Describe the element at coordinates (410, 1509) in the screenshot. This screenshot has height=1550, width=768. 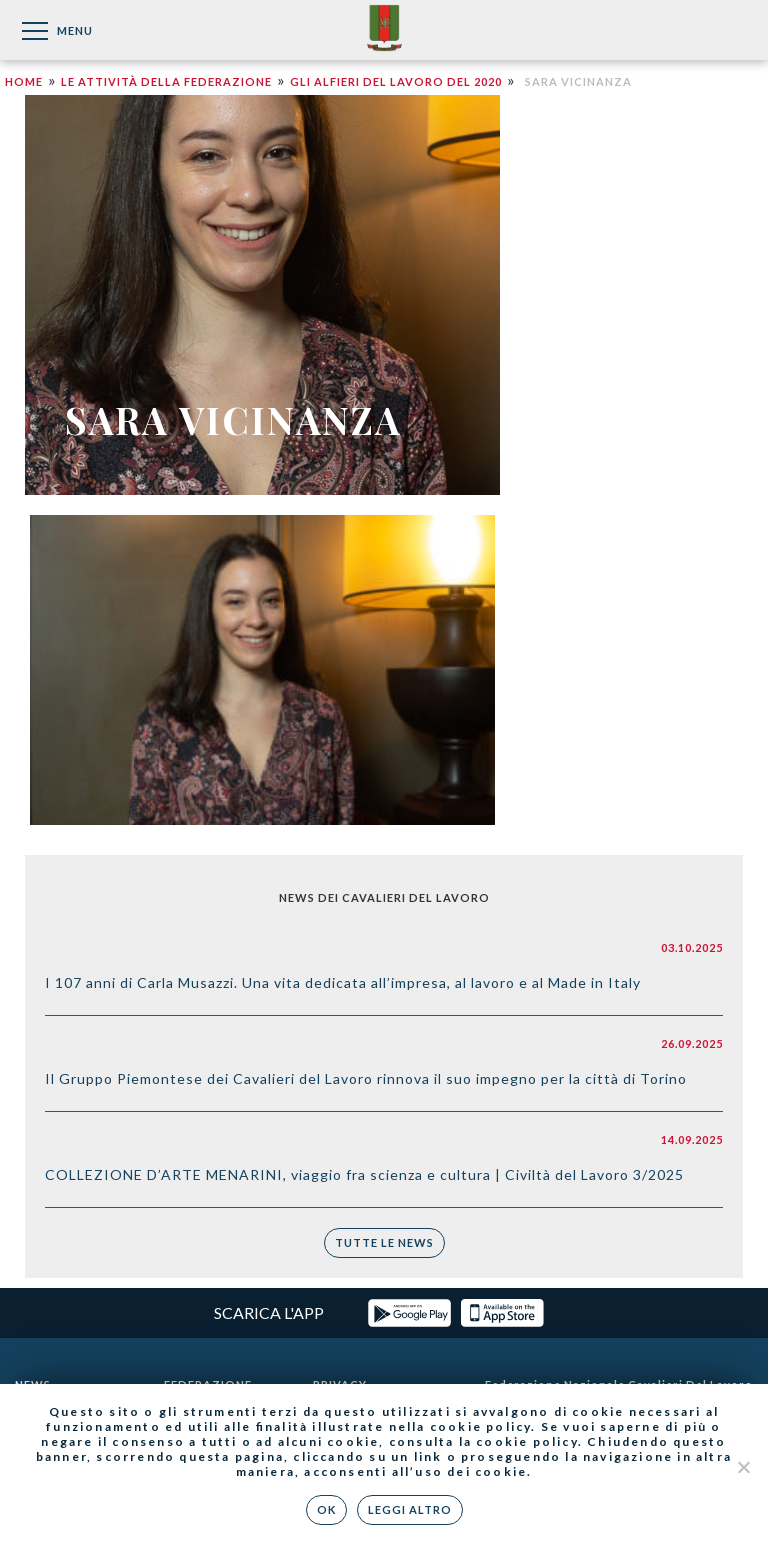
I see `Leggi altro` at that location.